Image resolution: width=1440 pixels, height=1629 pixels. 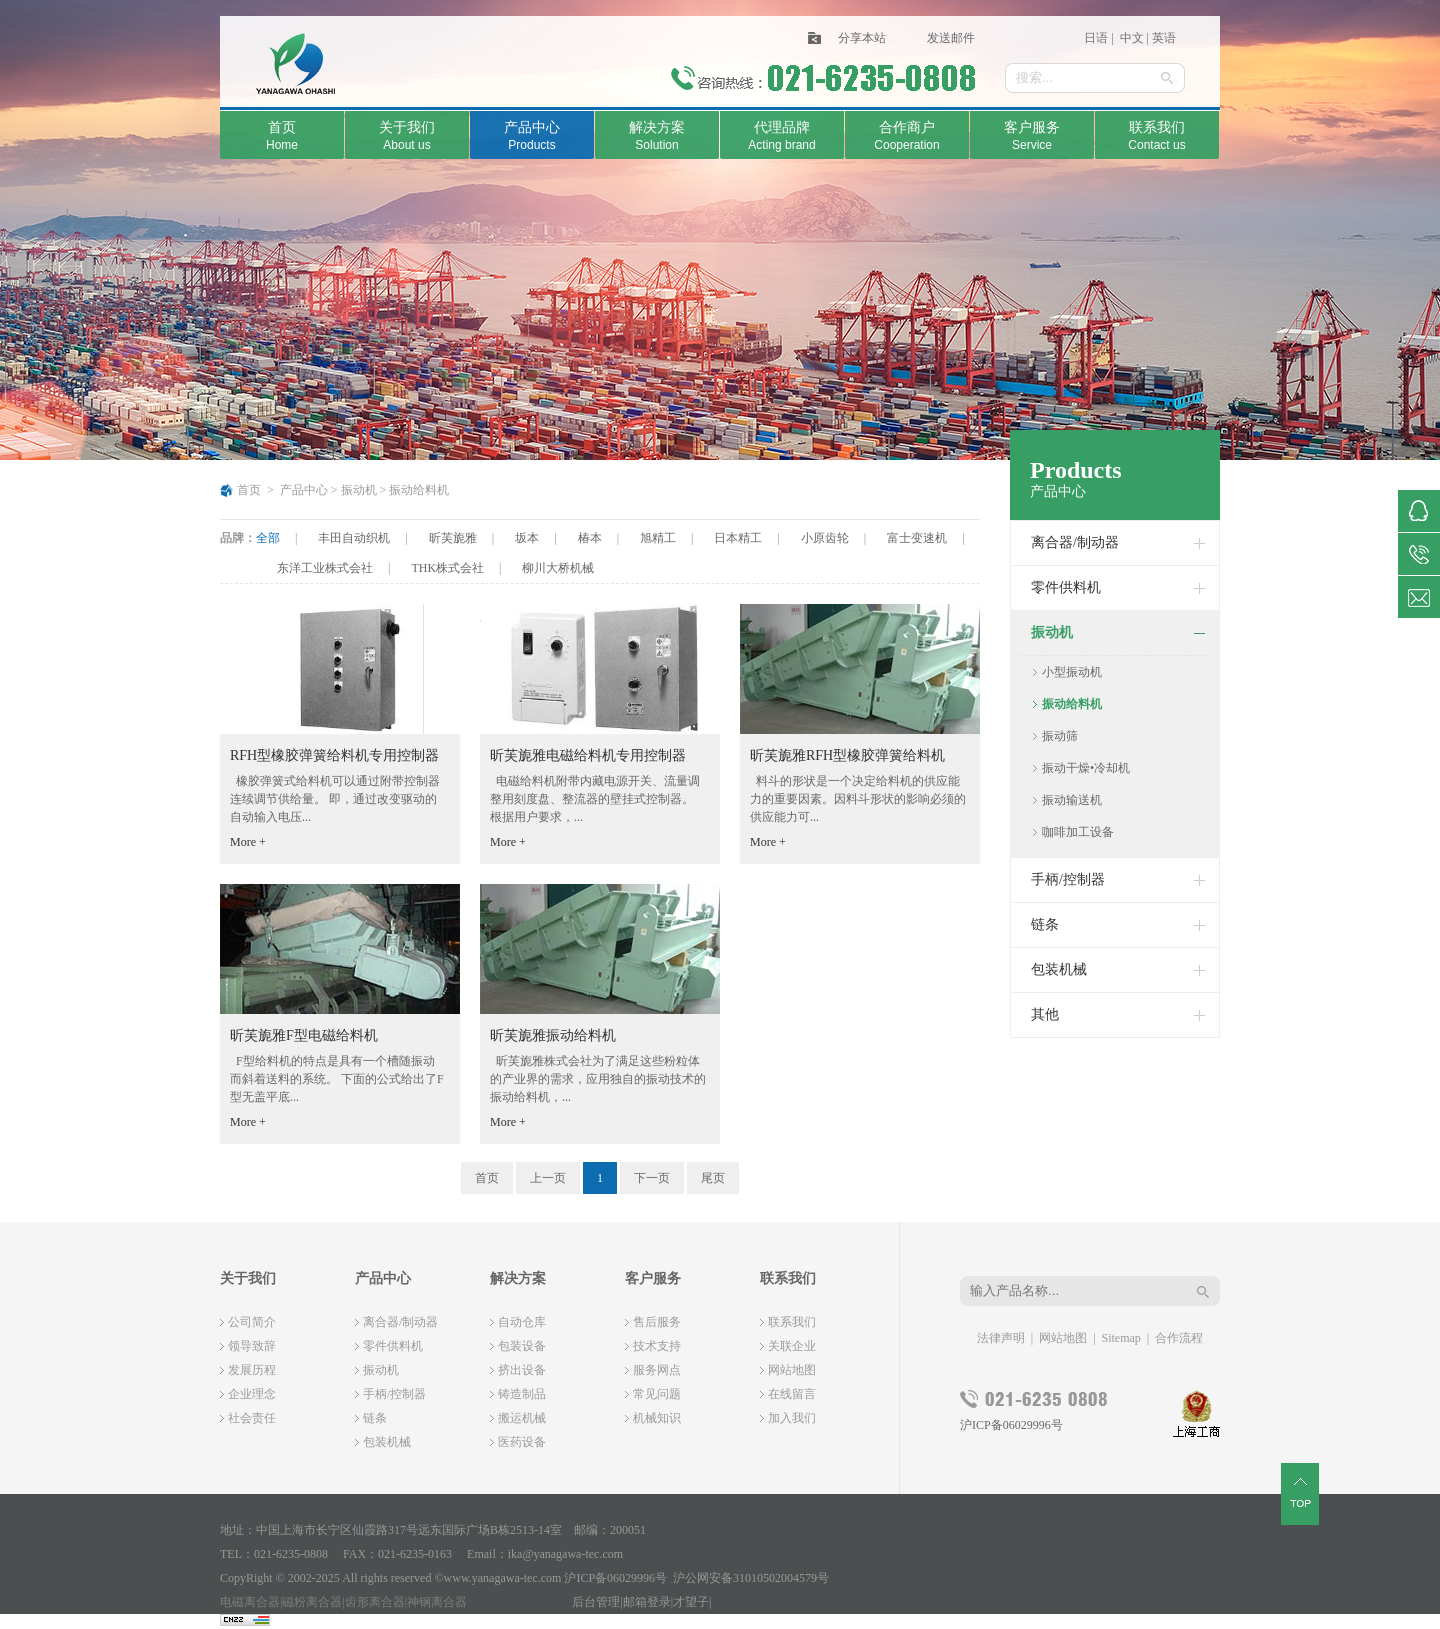 I want to click on 后台管理, so click(x=596, y=1602).